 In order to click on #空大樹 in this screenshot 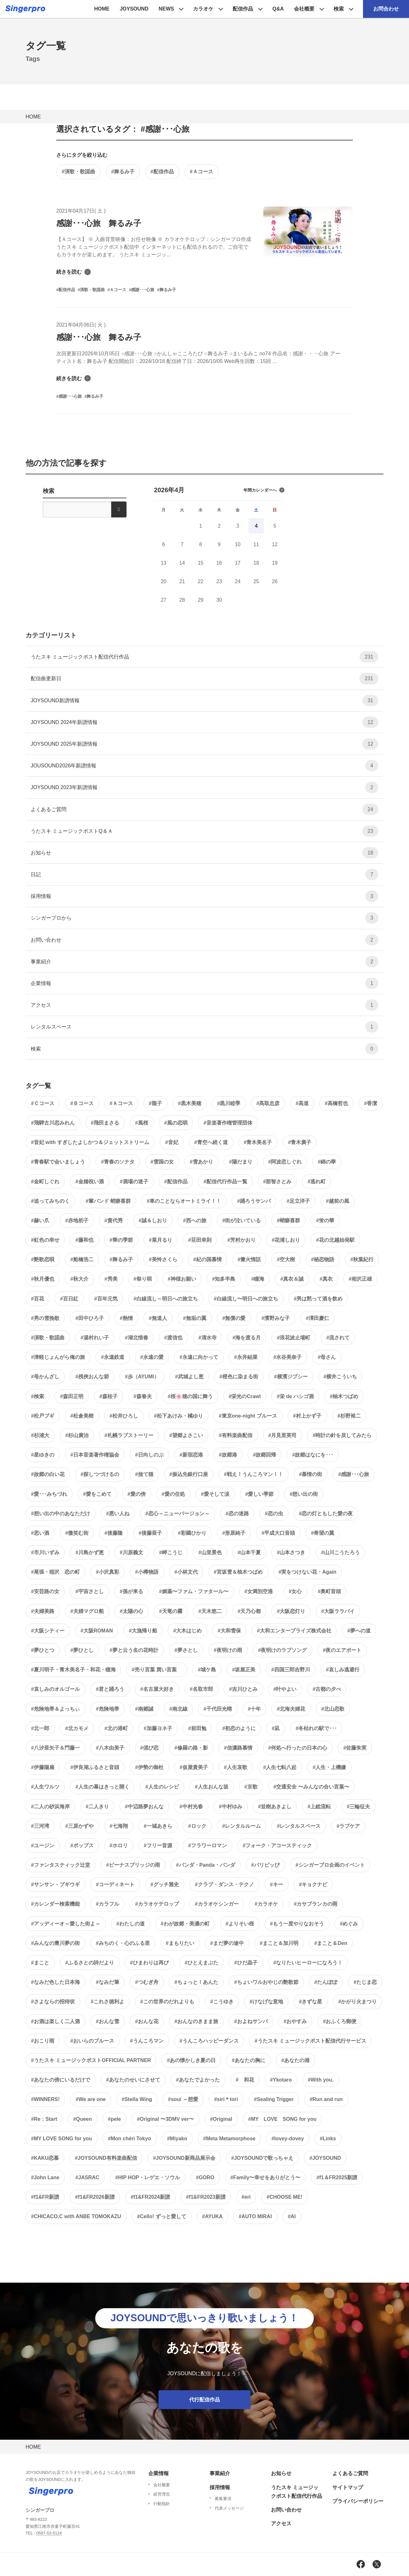, I will do `click(286, 1259)`.